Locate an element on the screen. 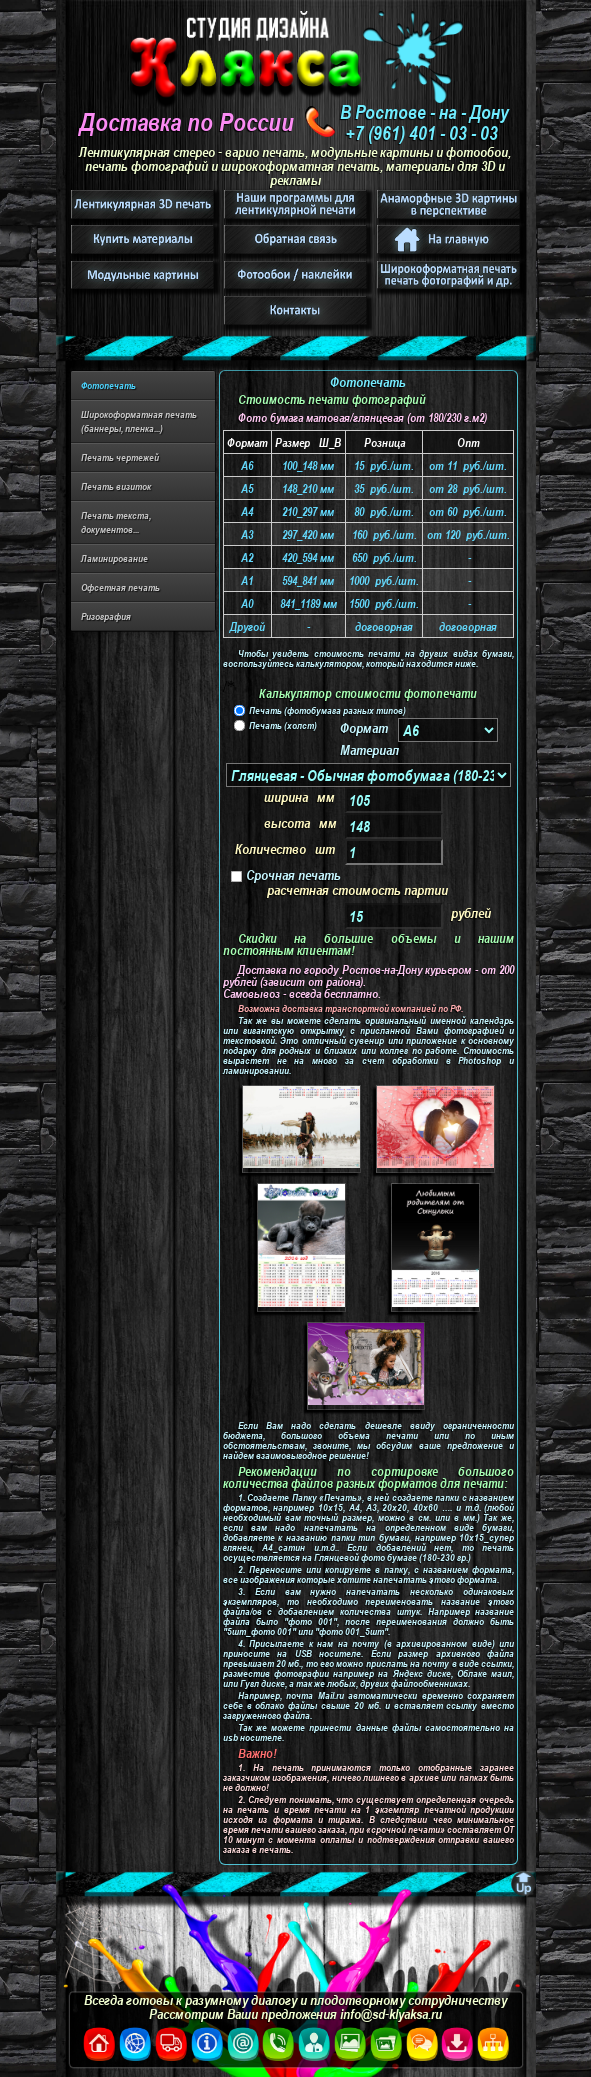 The width and height of the screenshot is (591, 2077). Печать визиток is located at coordinates (116, 486).